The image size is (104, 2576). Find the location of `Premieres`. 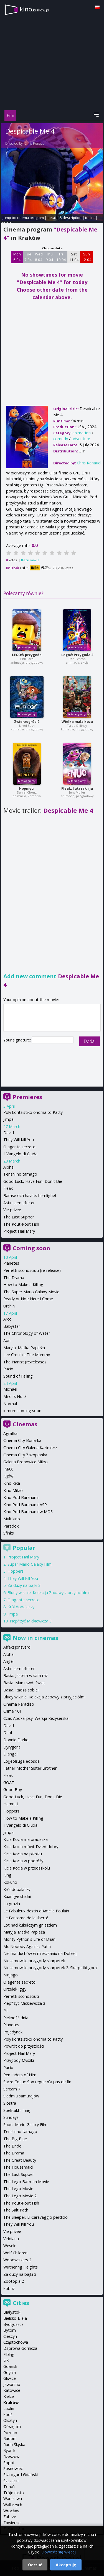

Premieres is located at coordinates (27, 1097).